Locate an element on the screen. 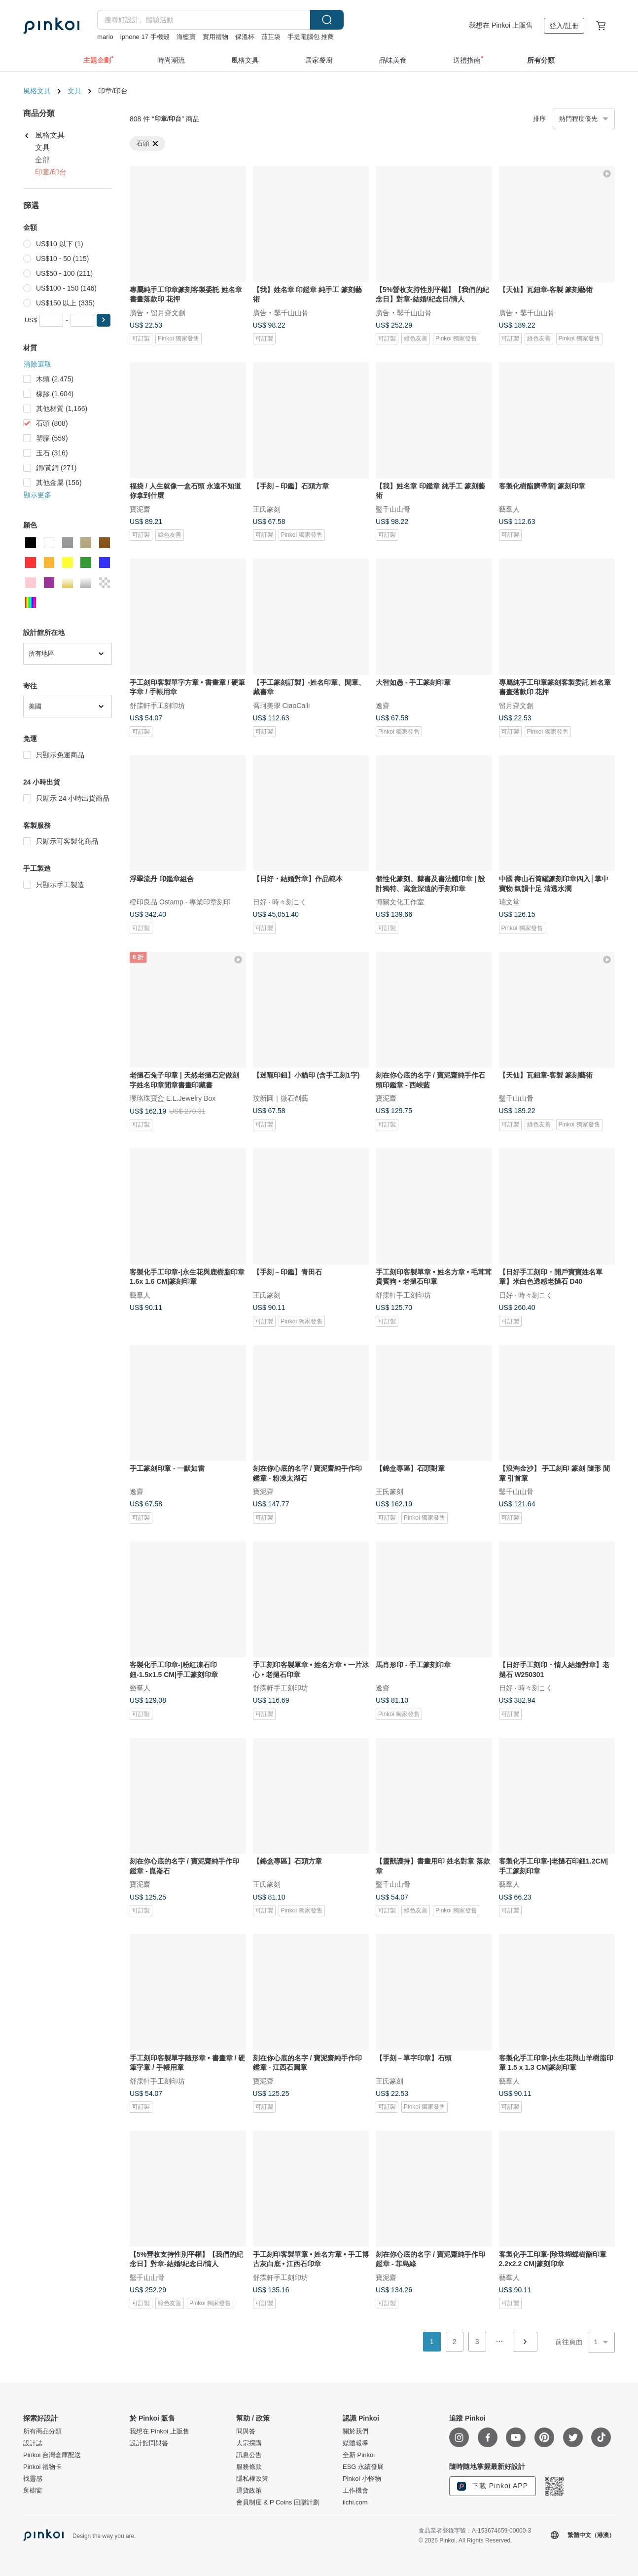  瓔珞珠寶盒 E.L.Jewelry Box is located at coordinates (172, 1098).